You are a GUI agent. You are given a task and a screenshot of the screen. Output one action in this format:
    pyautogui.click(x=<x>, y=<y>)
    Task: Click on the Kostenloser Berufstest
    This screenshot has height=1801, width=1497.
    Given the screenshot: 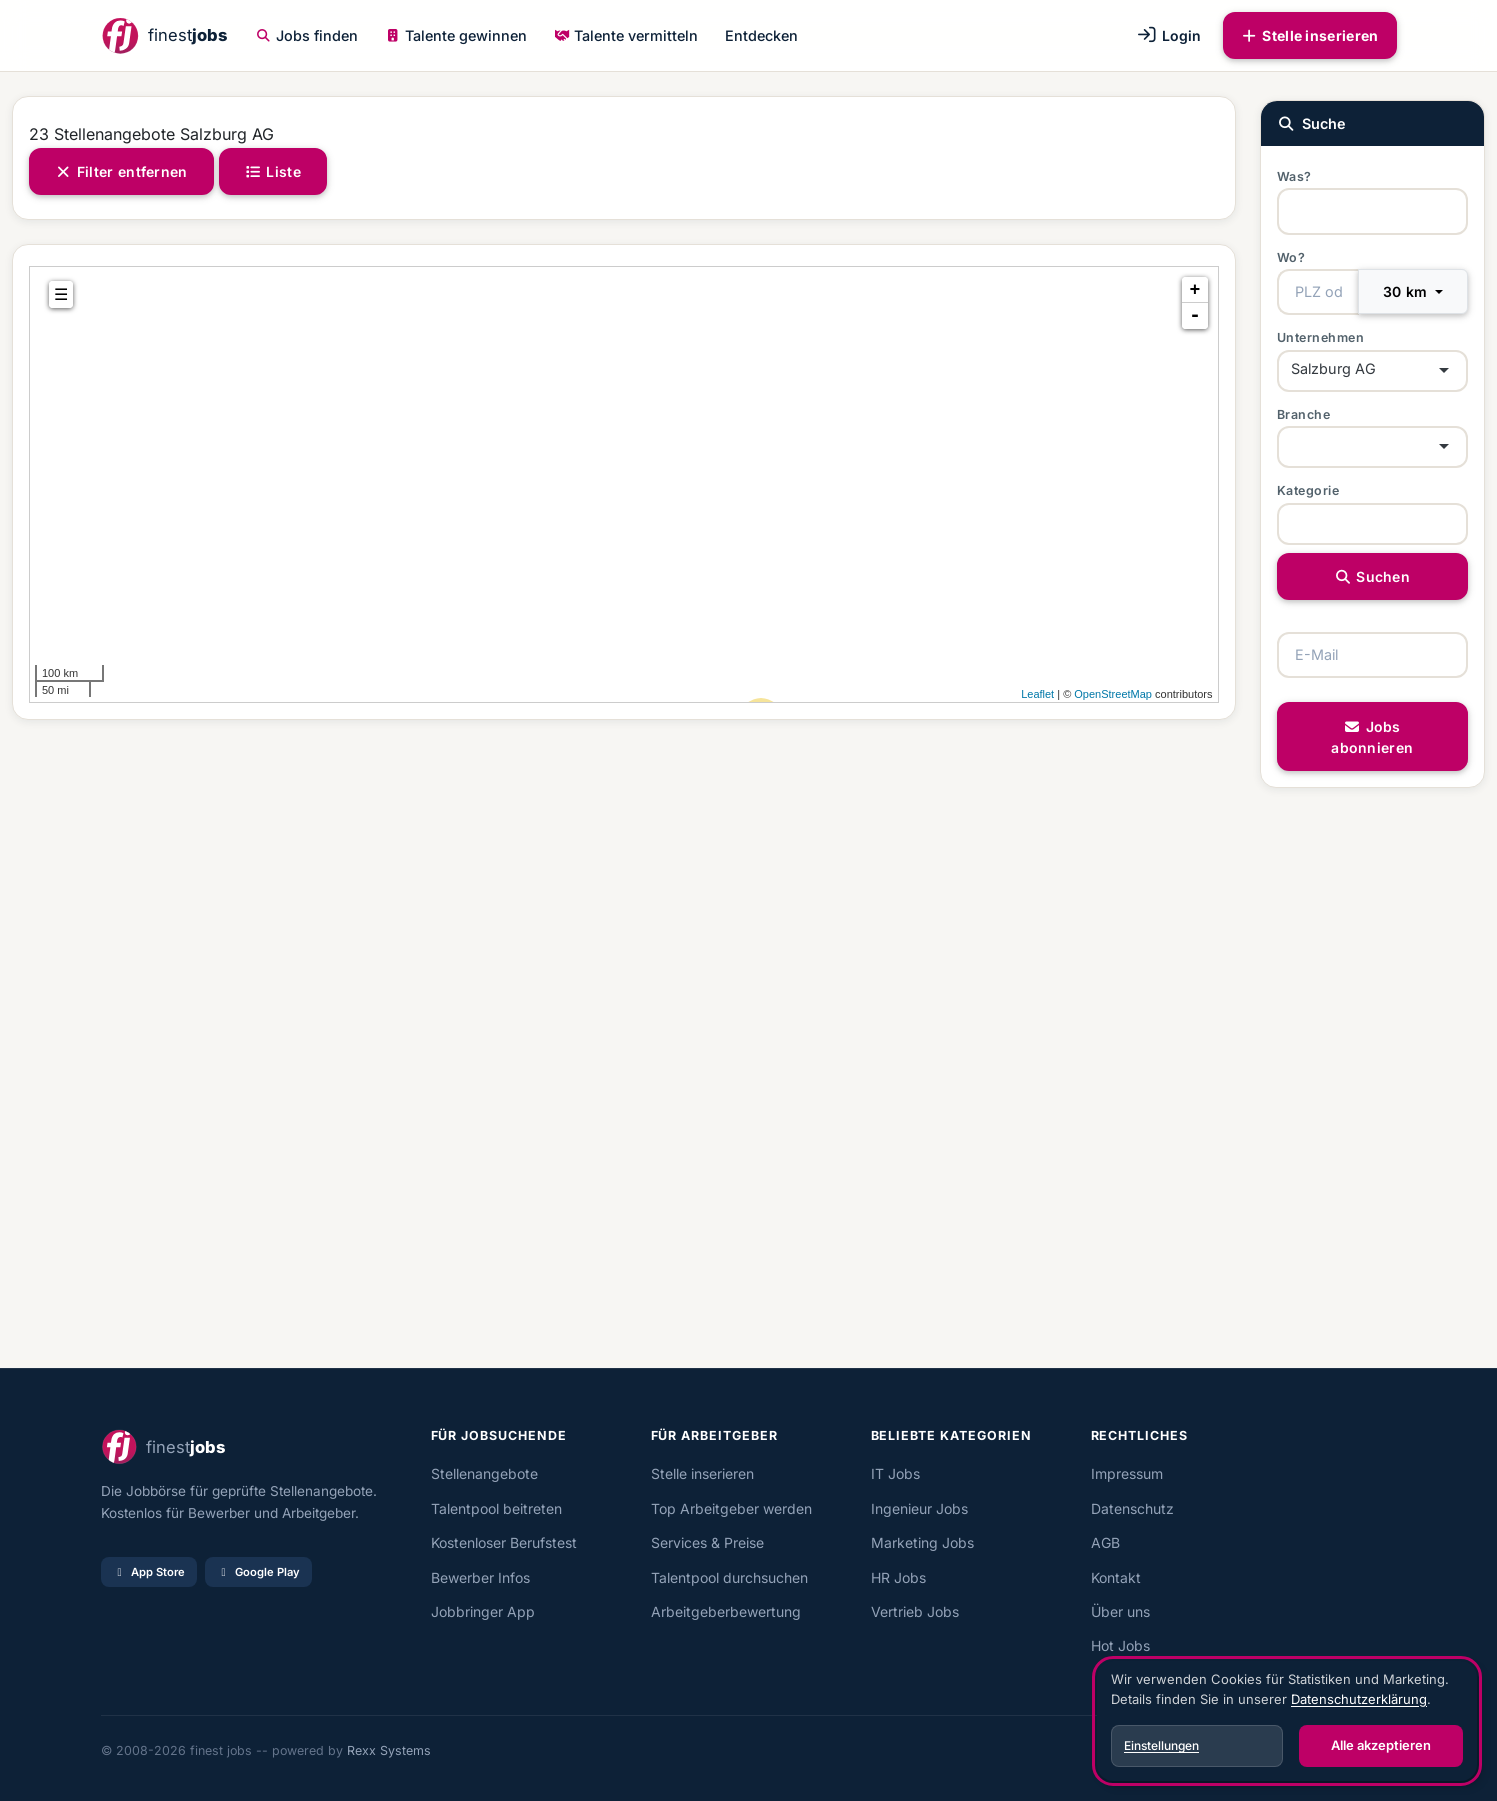 What is the action you would take?
    pyautogui.click(x=504, y=1542)
    